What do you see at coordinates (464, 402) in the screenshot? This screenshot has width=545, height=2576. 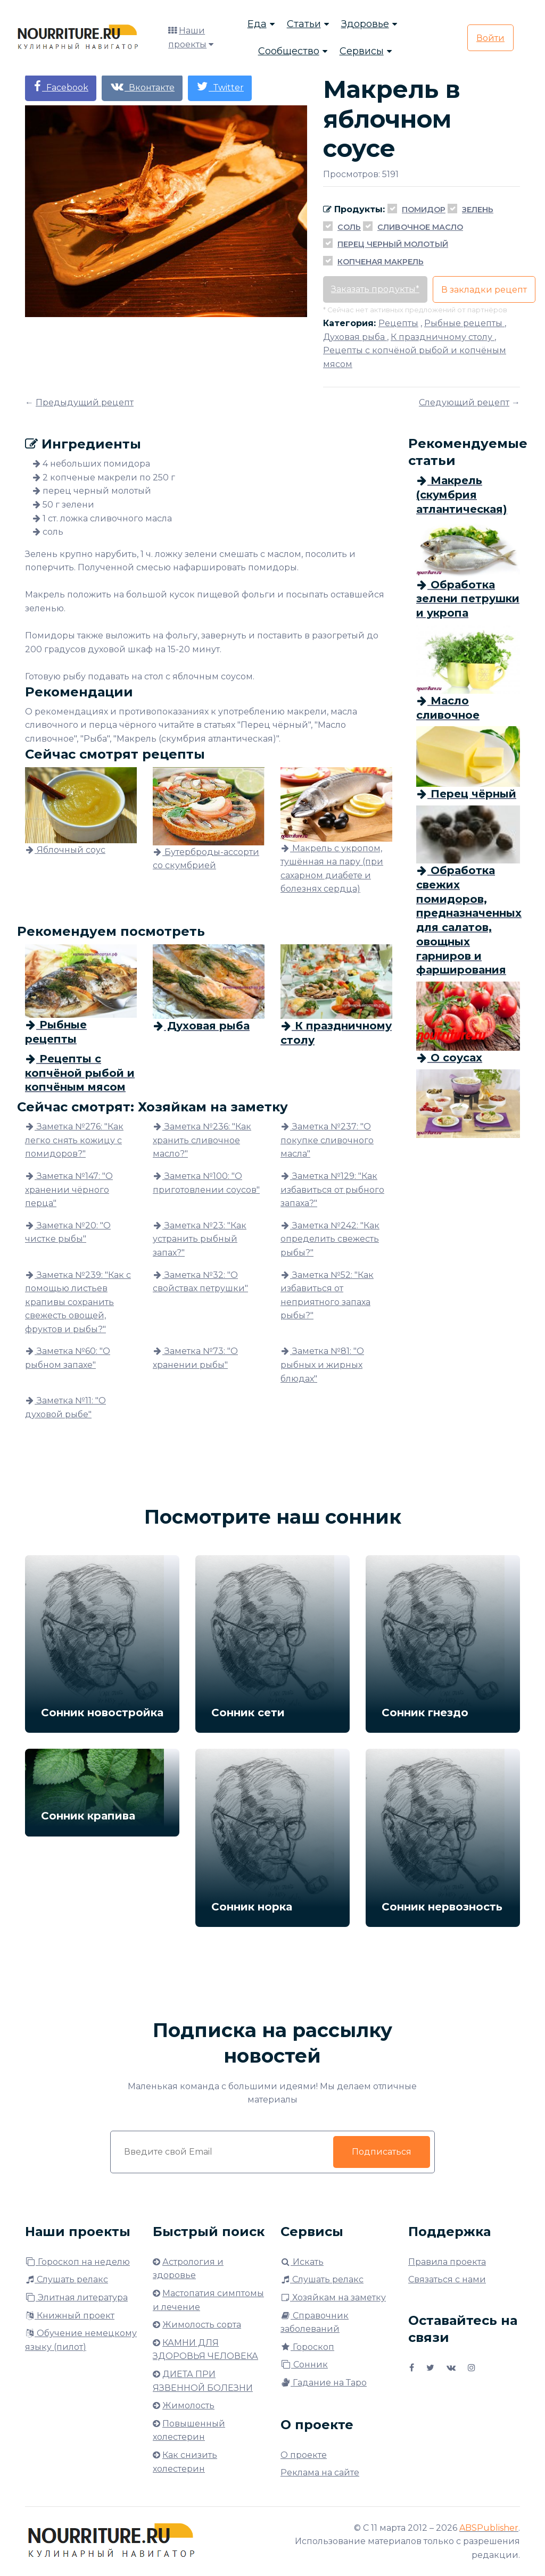 I see `Следующий рецепт` at bounding box center [464, 402].